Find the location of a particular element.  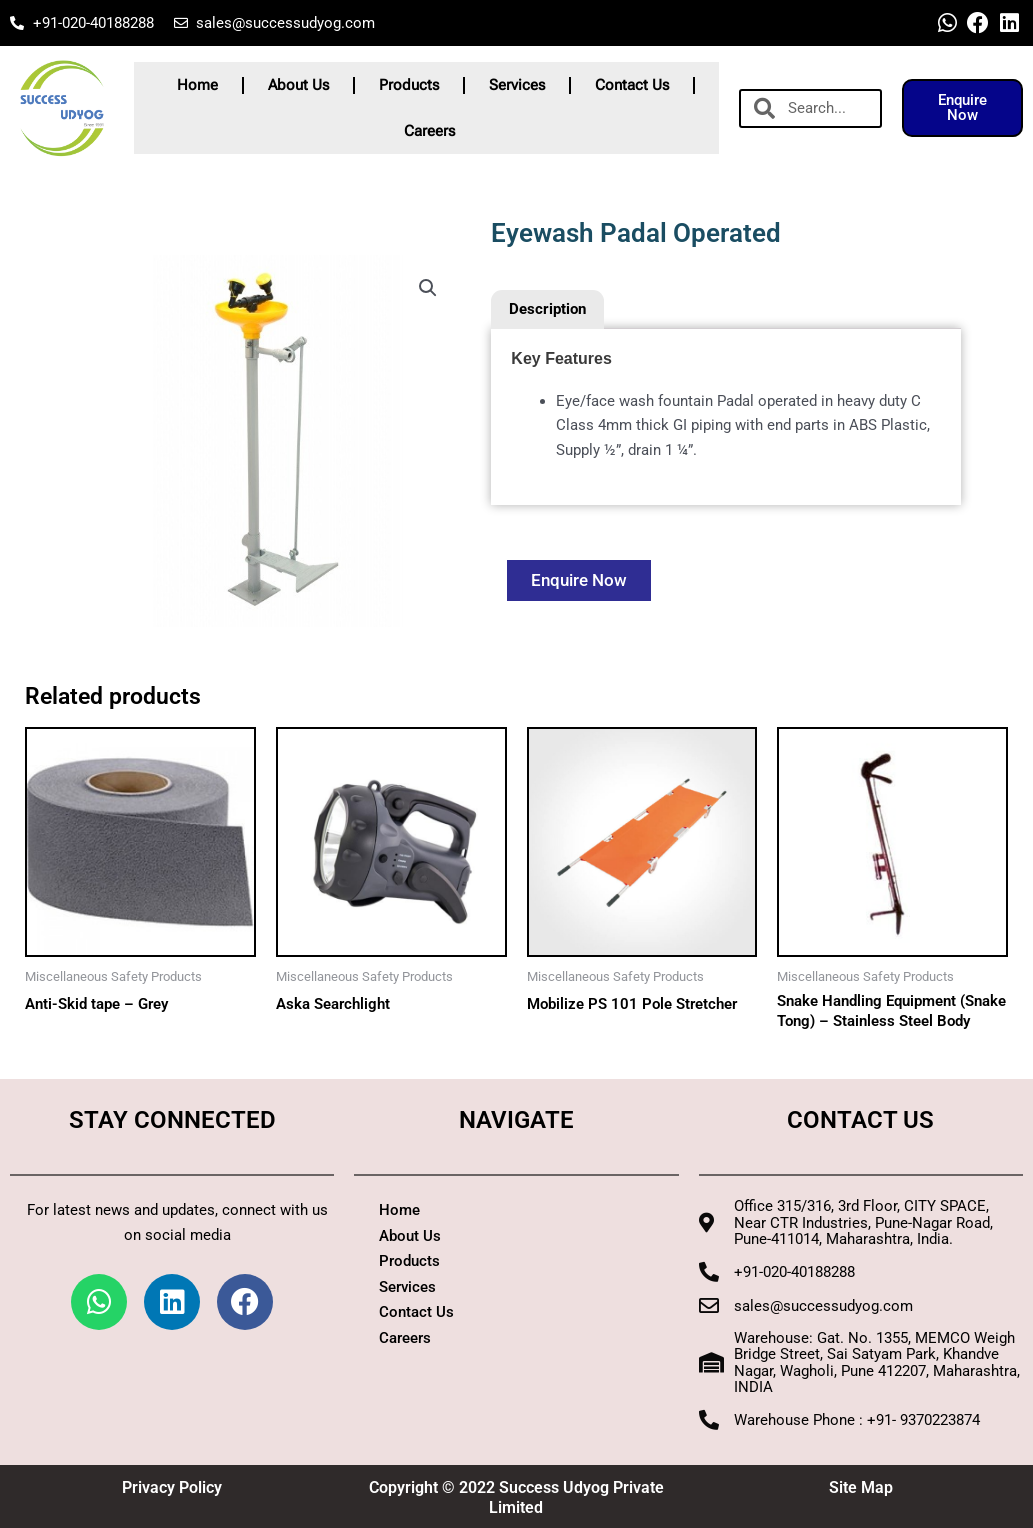

Contact Us is located at coordinates (632, 85).